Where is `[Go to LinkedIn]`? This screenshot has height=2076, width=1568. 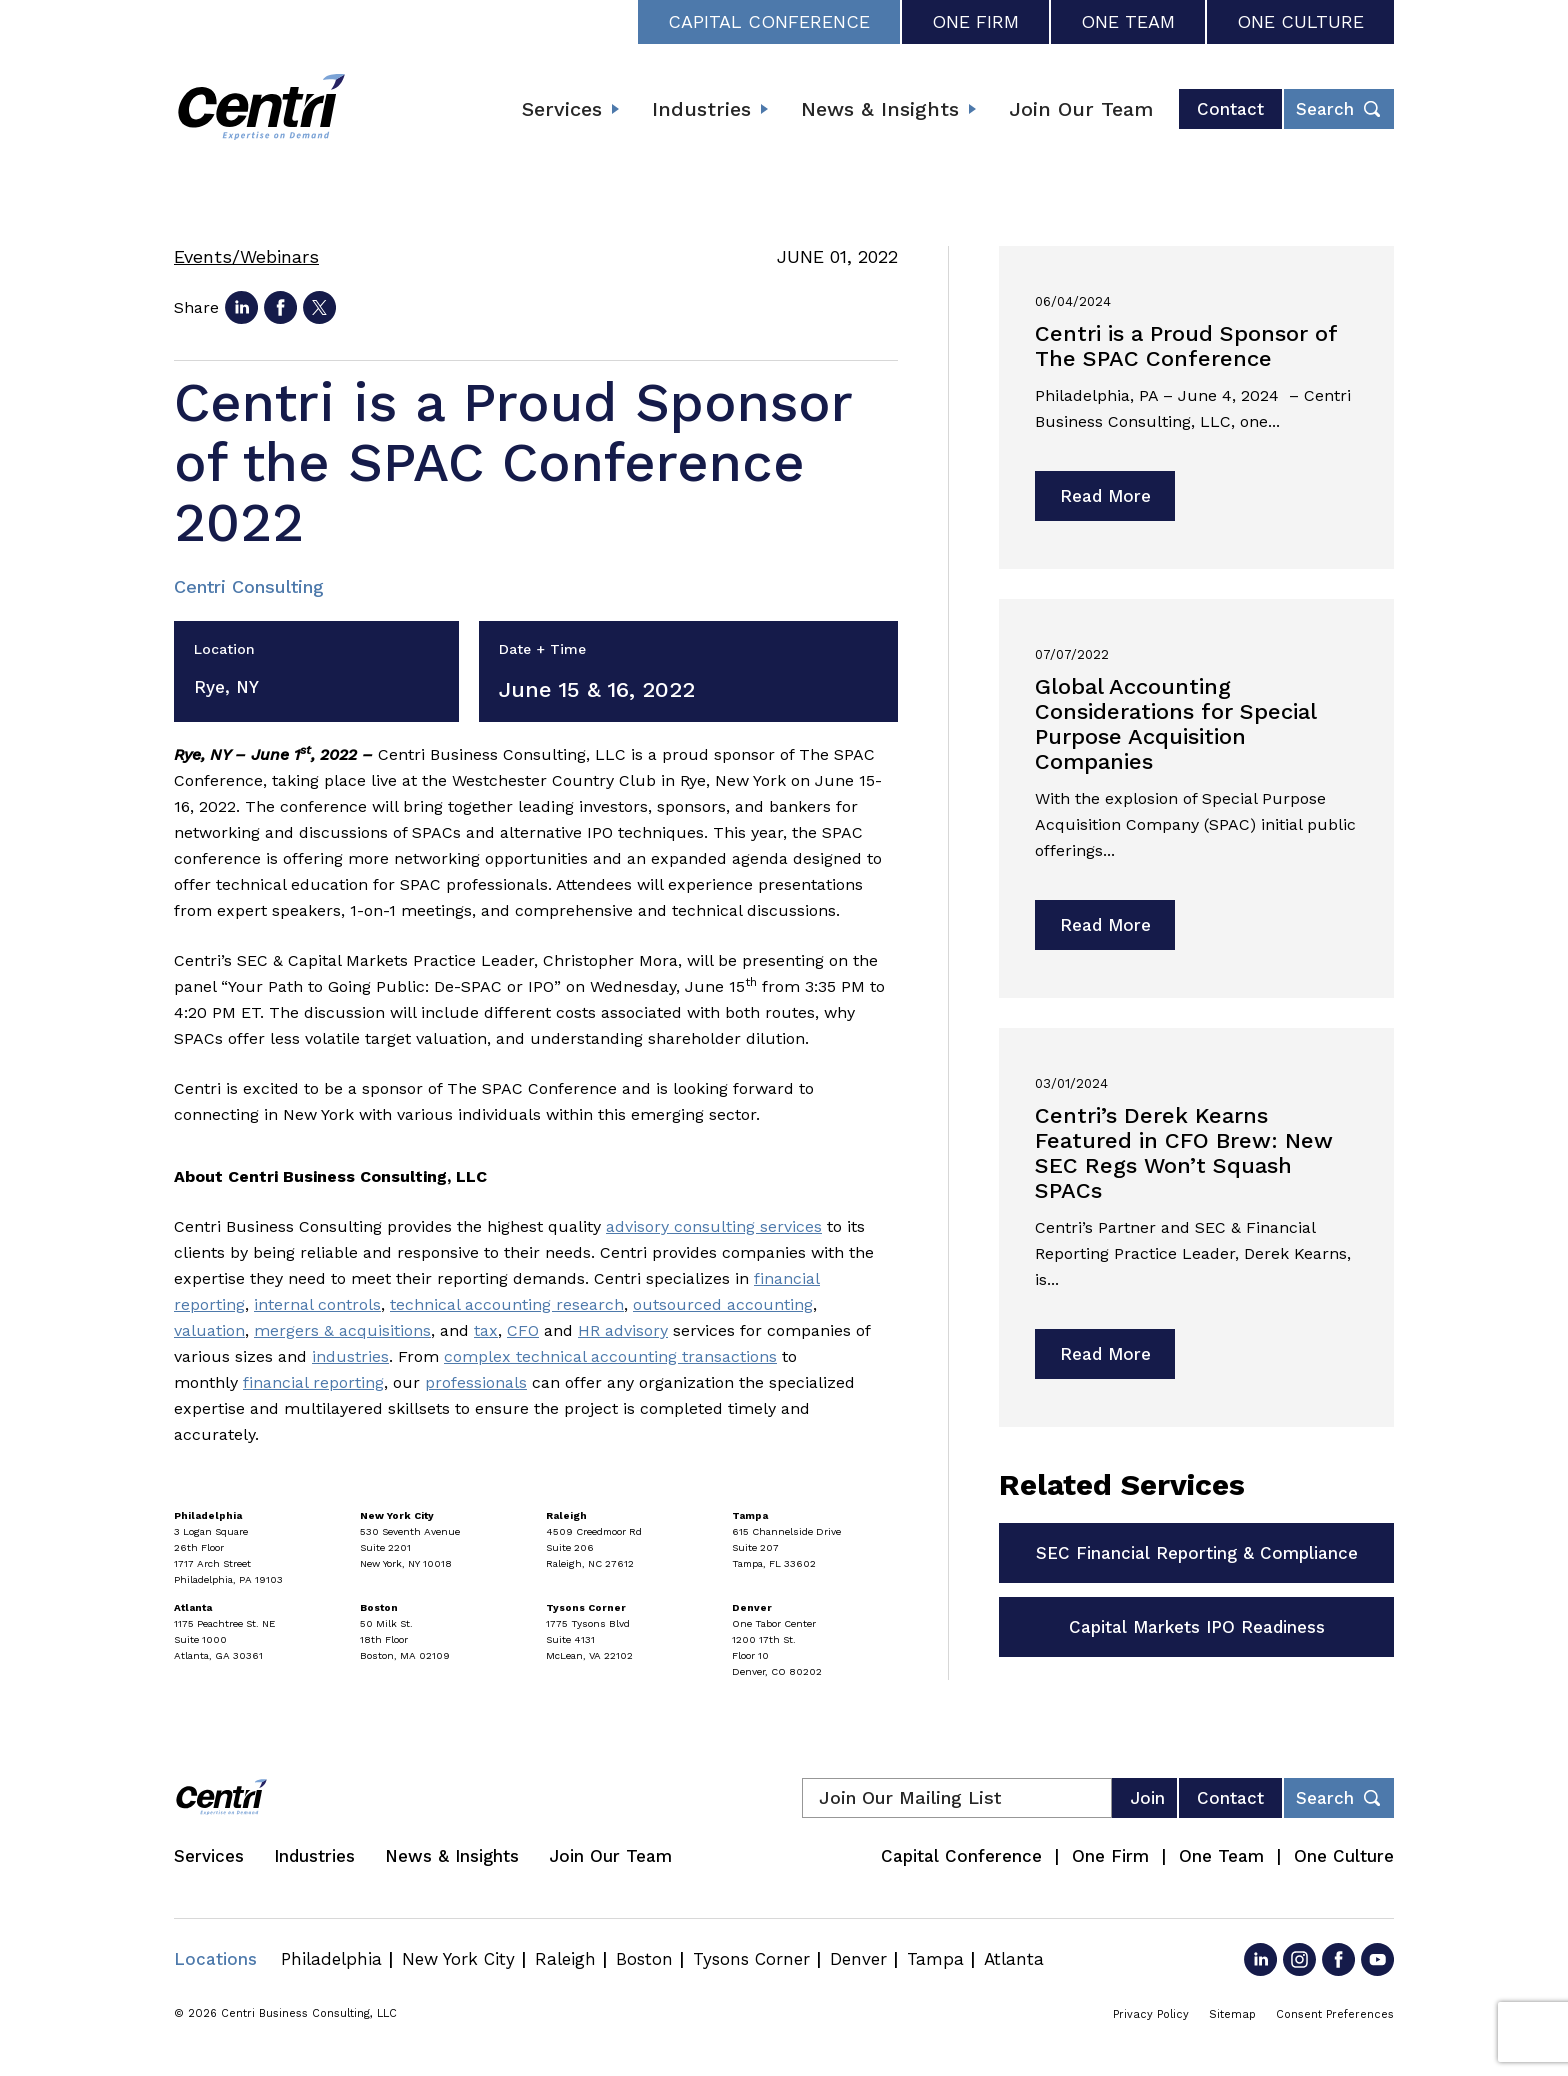
[Go to LinkedIn] is located at coordinates (1260, 1959).